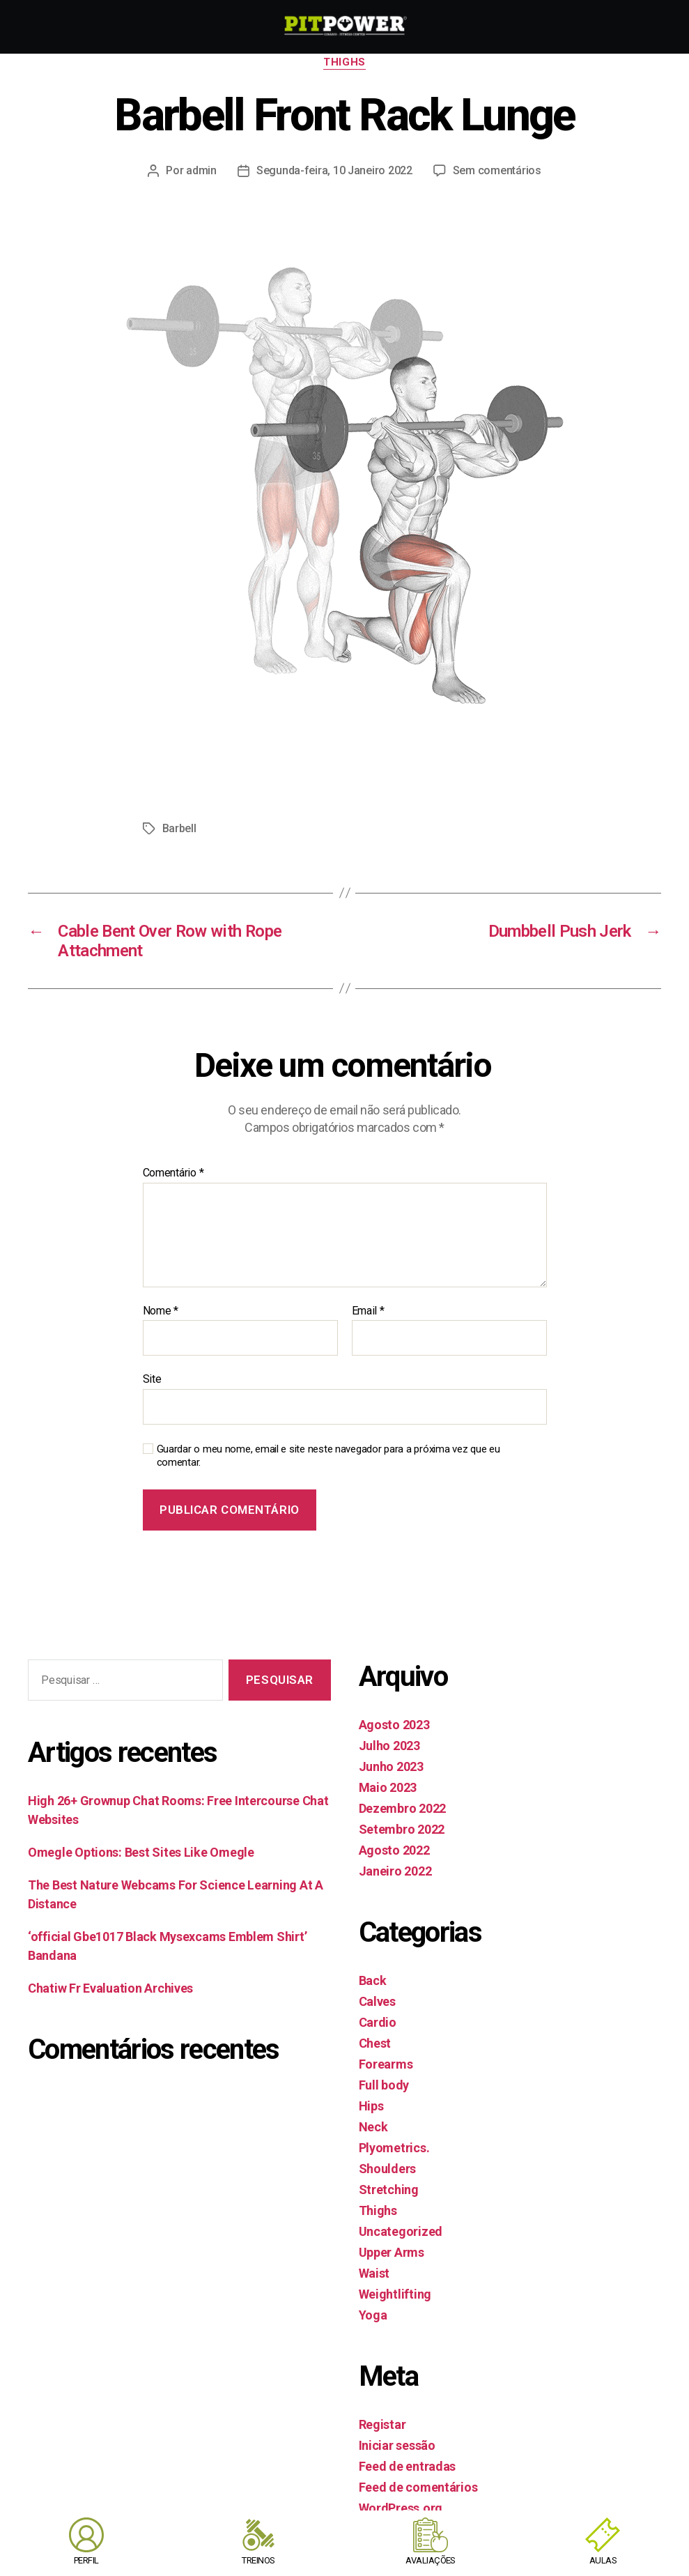 This screenshot has height=2576, width=689. Describe the element at coordinates (603, 2560) in the screenshot. I see `AULAS` at that location.